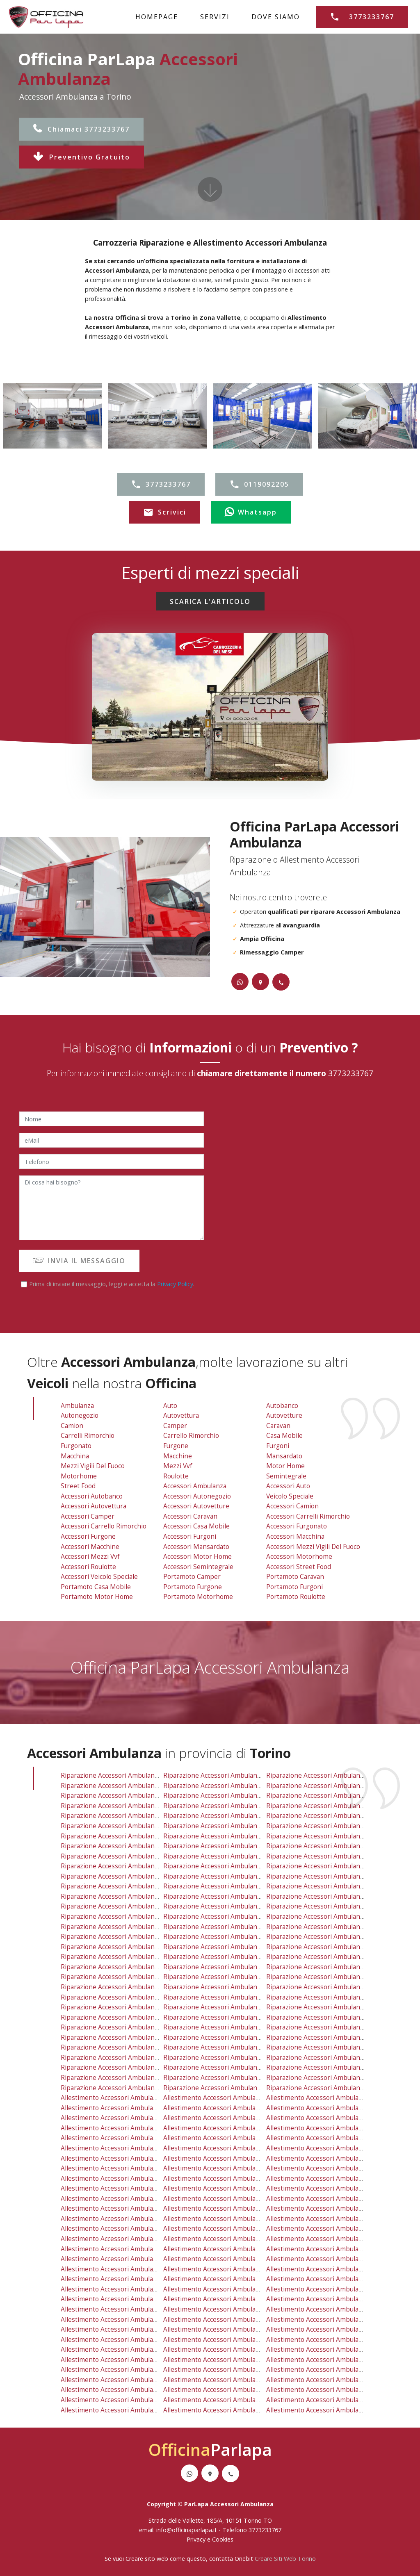 The height and width of the screenshot is (2576, 420). Describe the element at coordinates (124, 1785) in the screenshot. I see `riparazione accessori ambulanza druento` at that location.